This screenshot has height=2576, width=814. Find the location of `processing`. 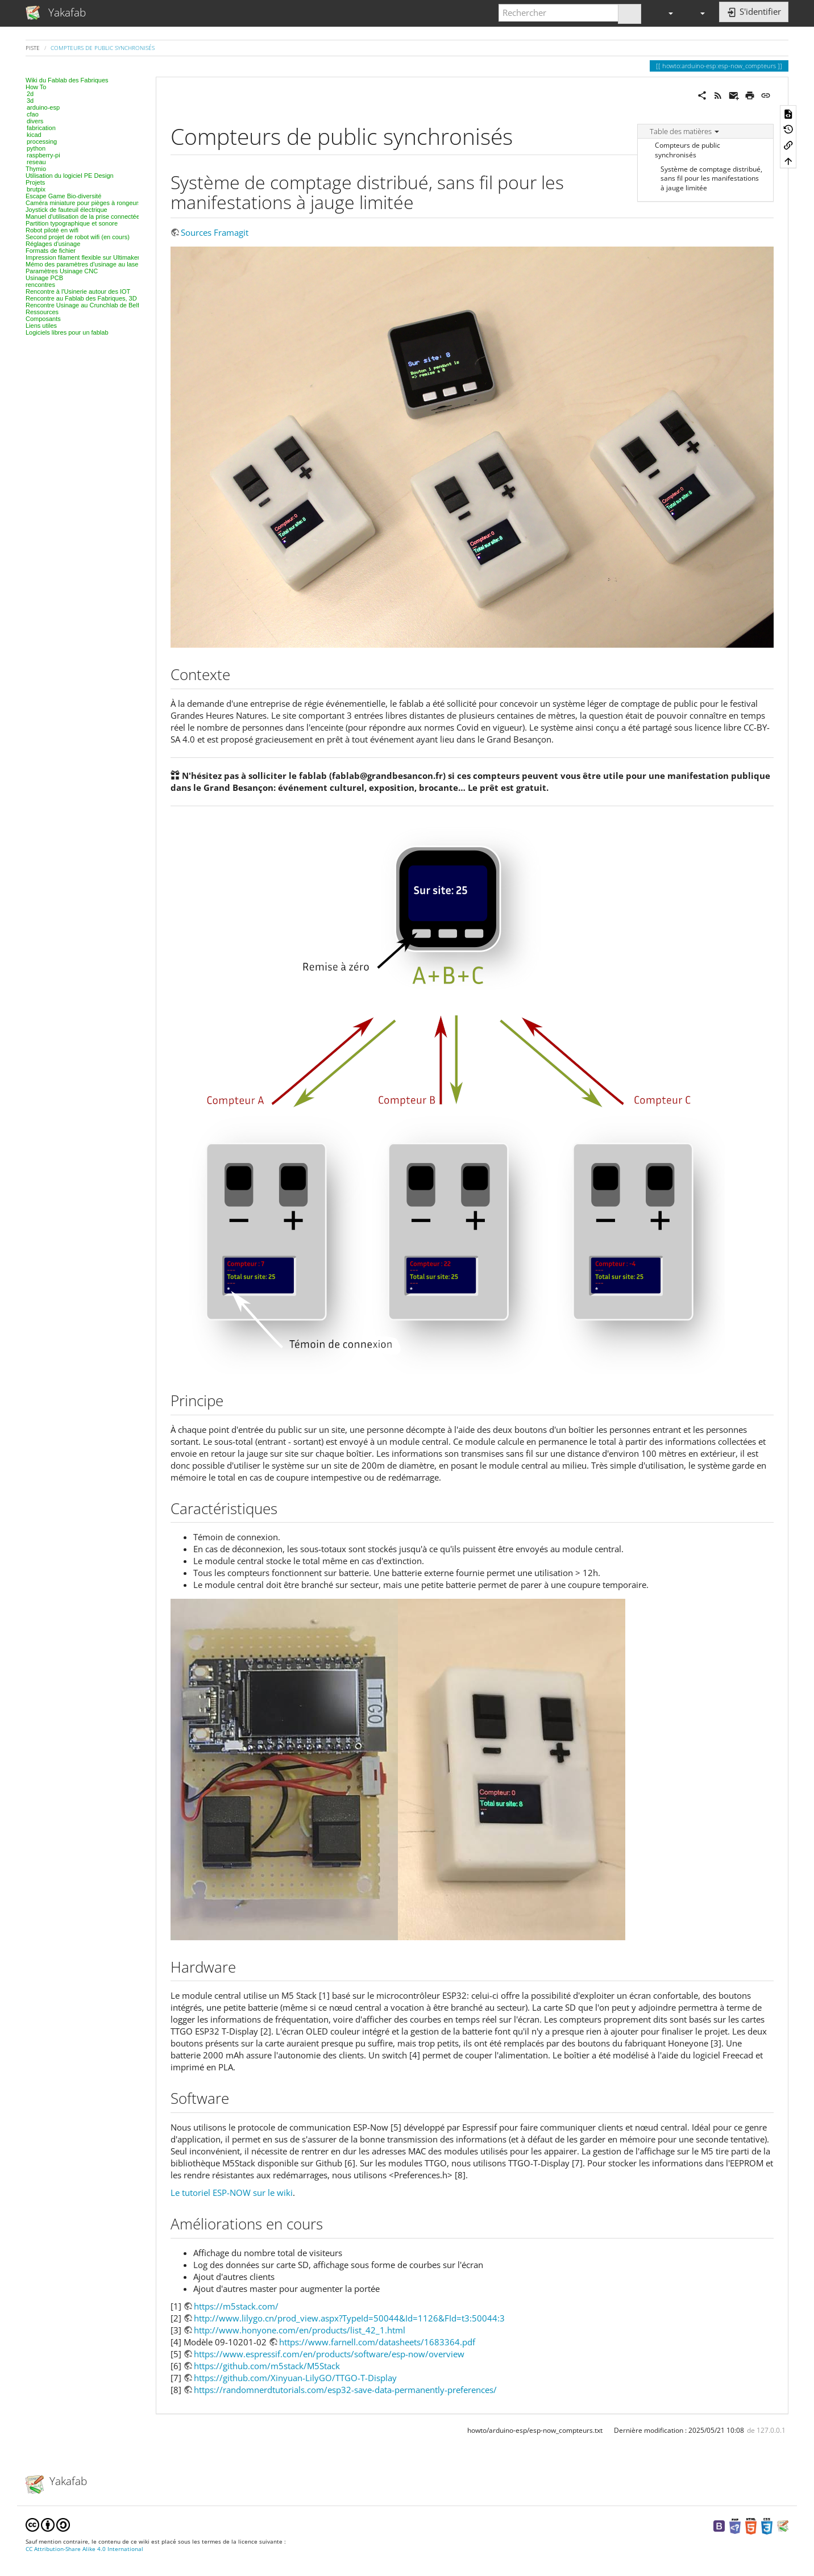

processing is located at coordinates (42, 141).